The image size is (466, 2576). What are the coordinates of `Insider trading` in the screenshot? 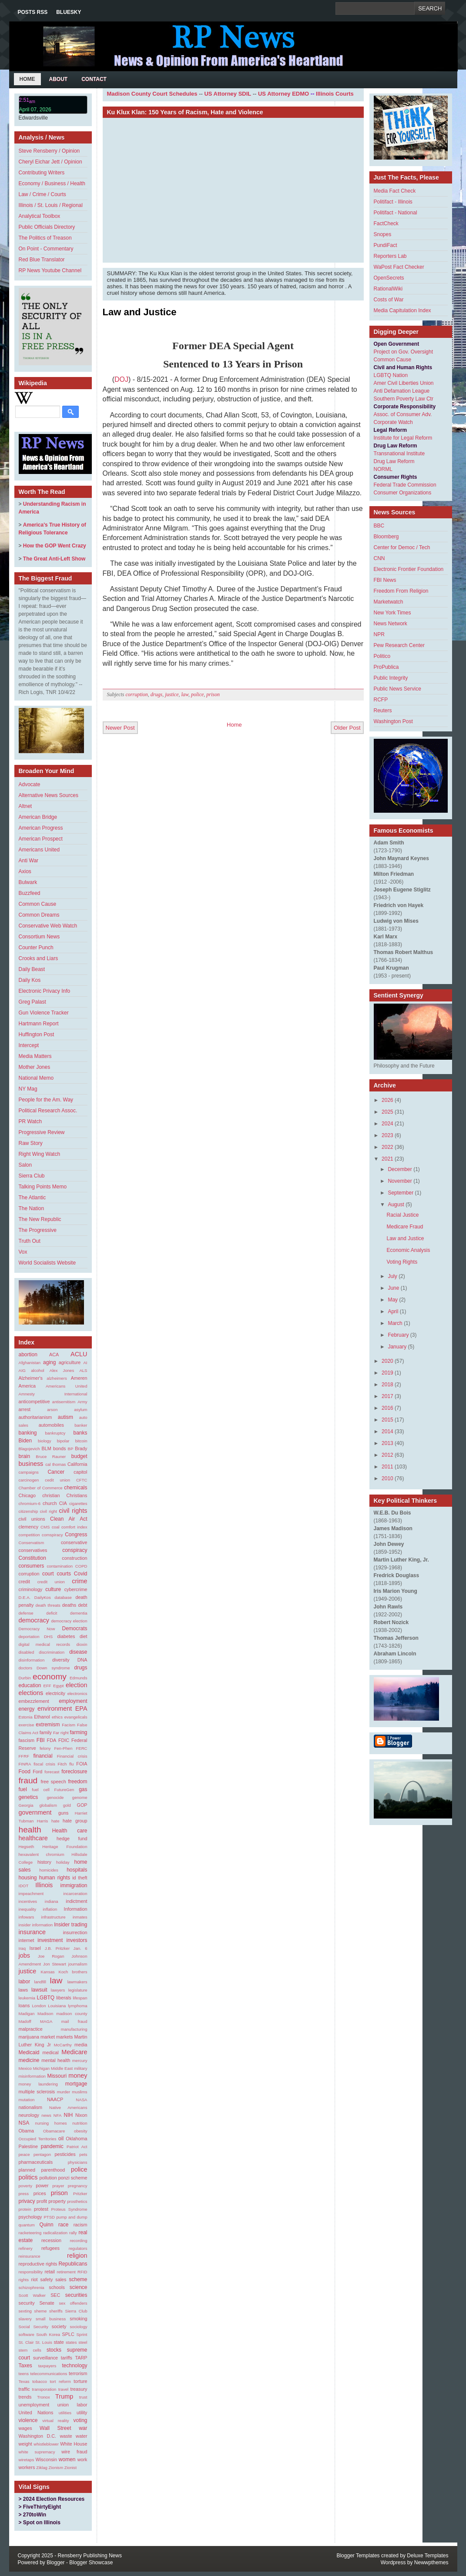 It's located at (70, 1925).